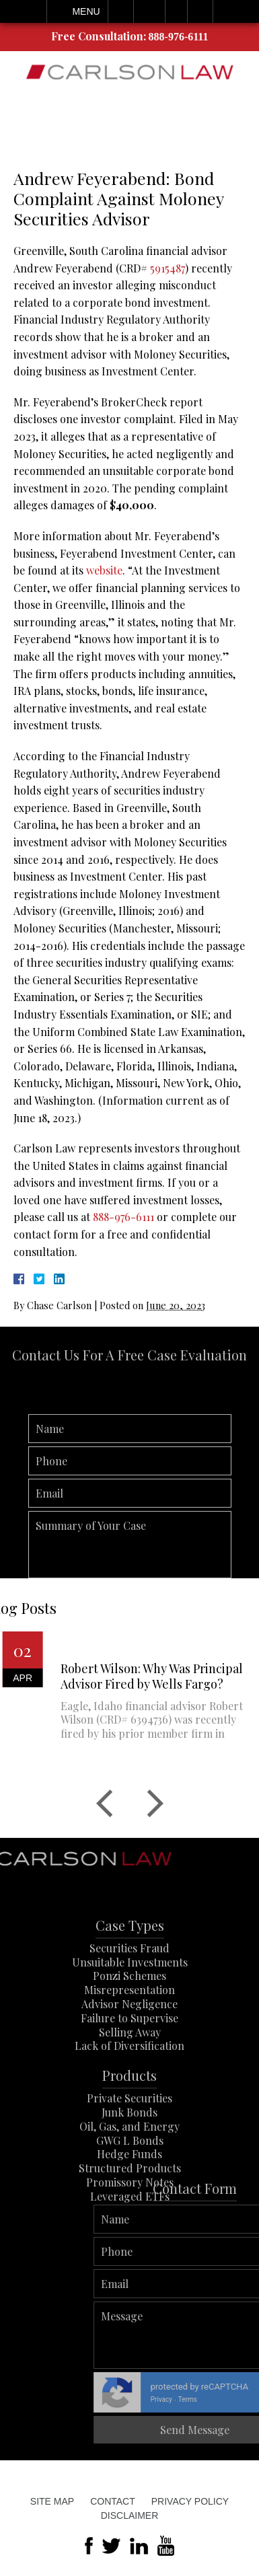  I want to click on Search, so click(200, 11).